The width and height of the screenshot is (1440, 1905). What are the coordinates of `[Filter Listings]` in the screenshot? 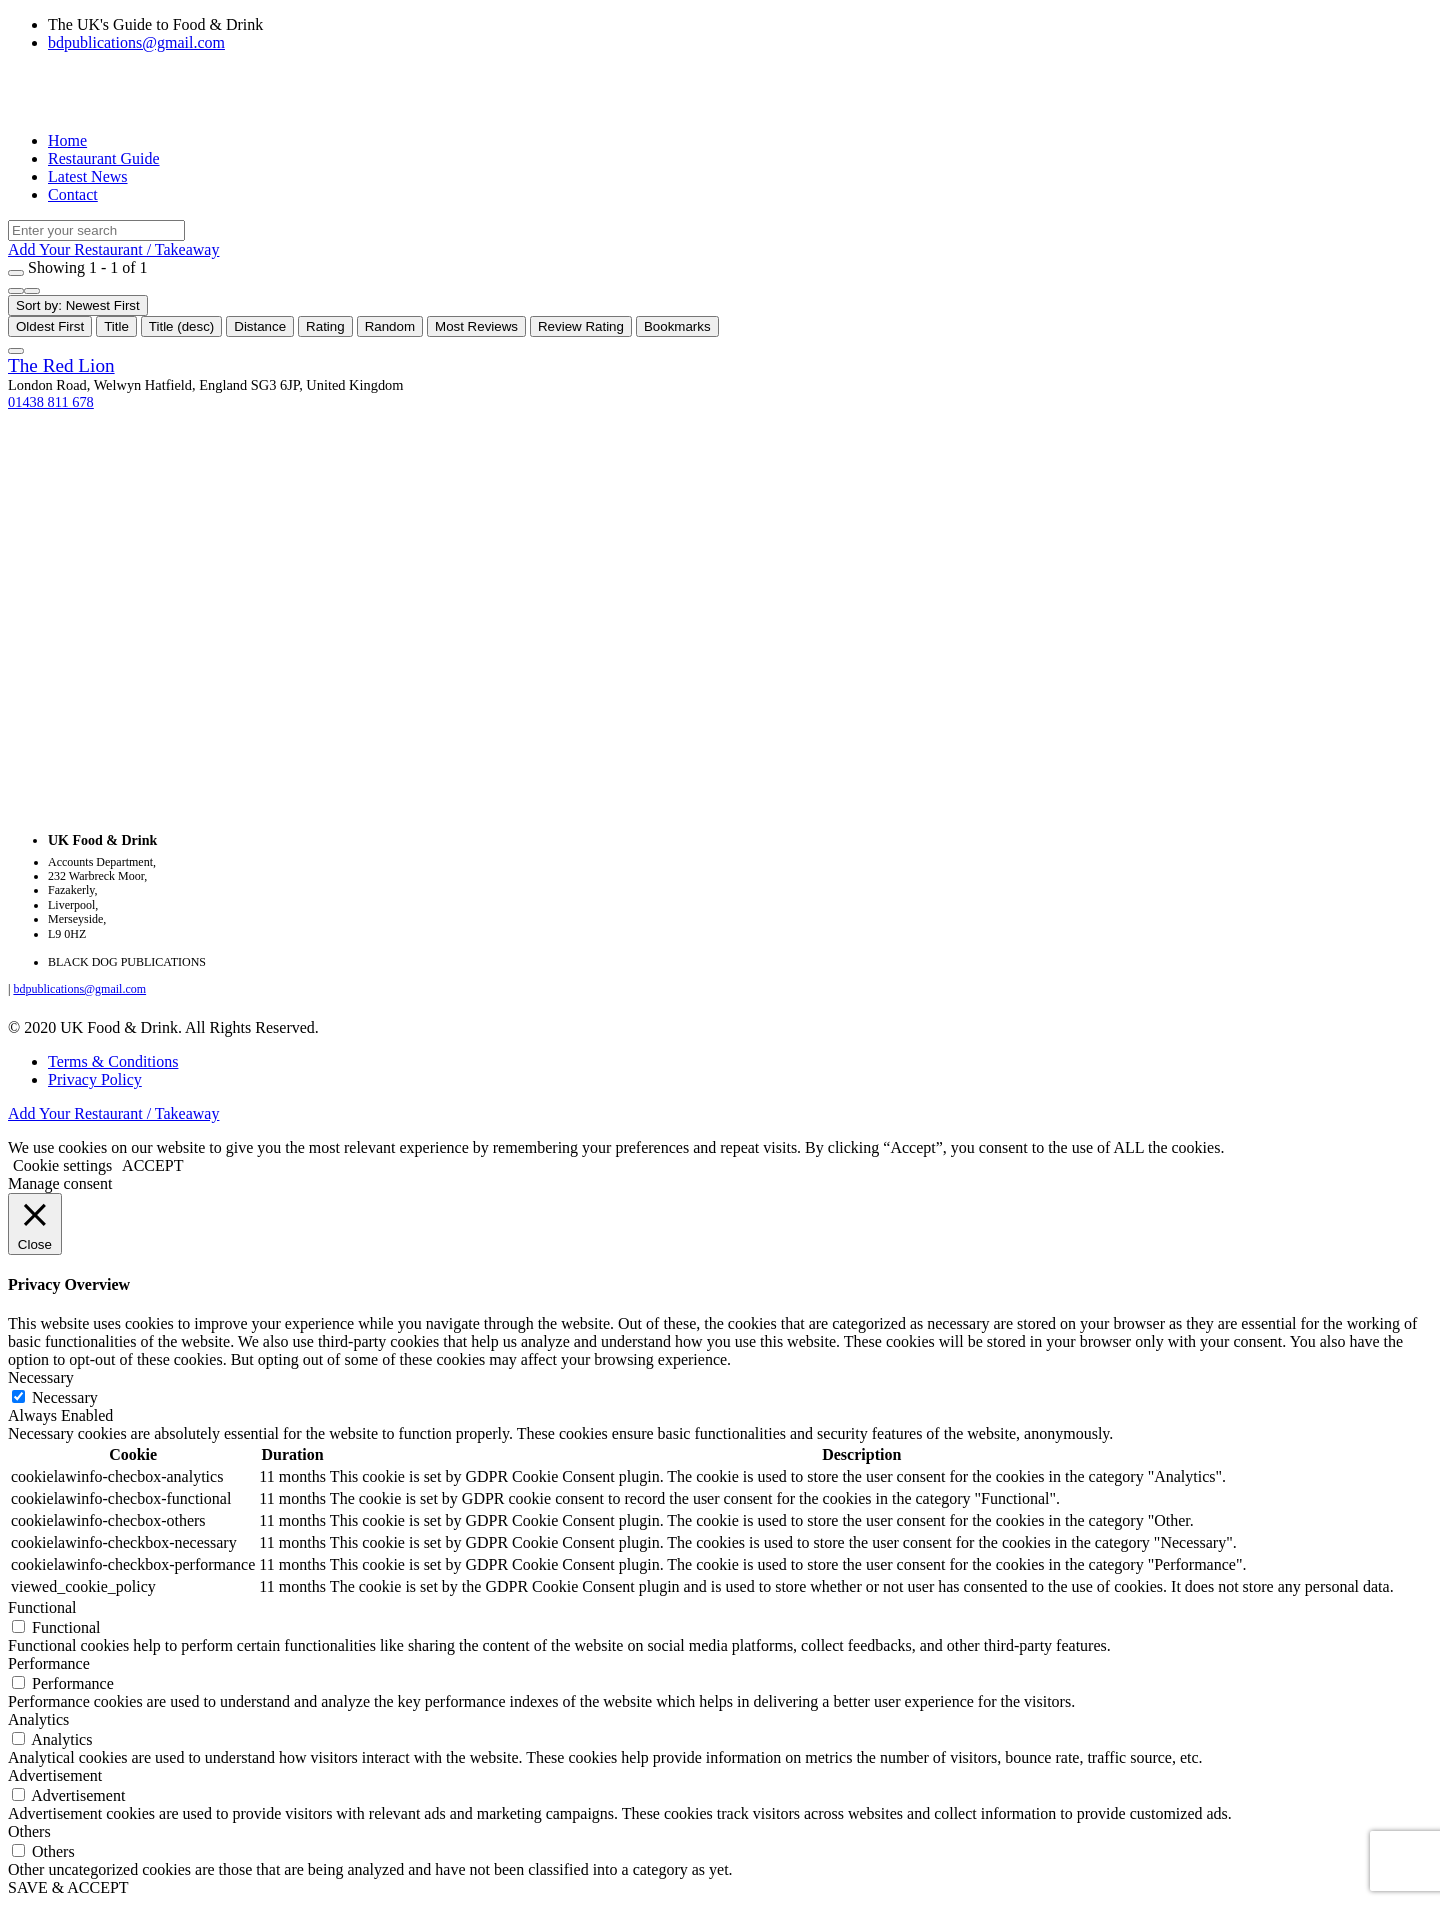 It's located at (16, 273).